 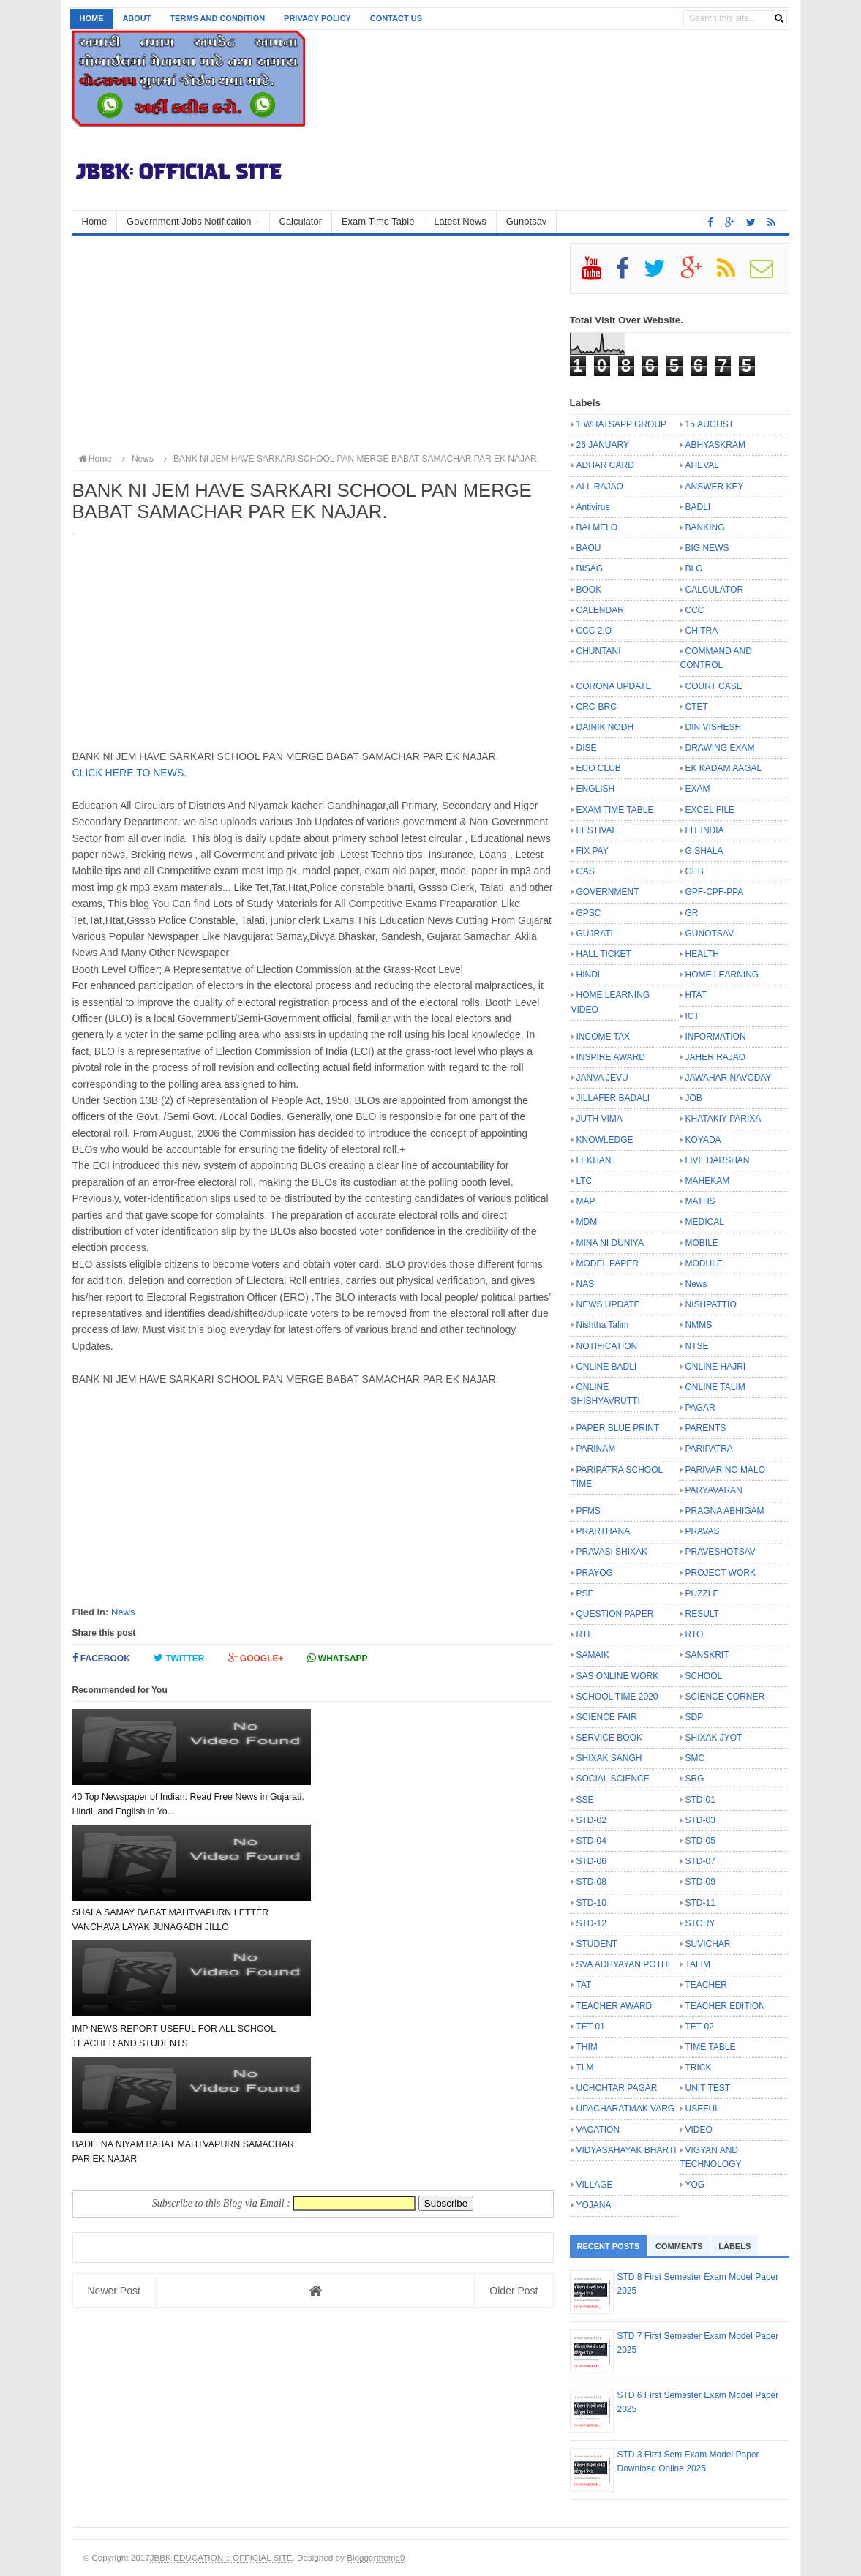 What do you see at coordinates (602, 1078) in the screenshot?
I see `JANVA JEVU` at bounding box center [602, 1078].